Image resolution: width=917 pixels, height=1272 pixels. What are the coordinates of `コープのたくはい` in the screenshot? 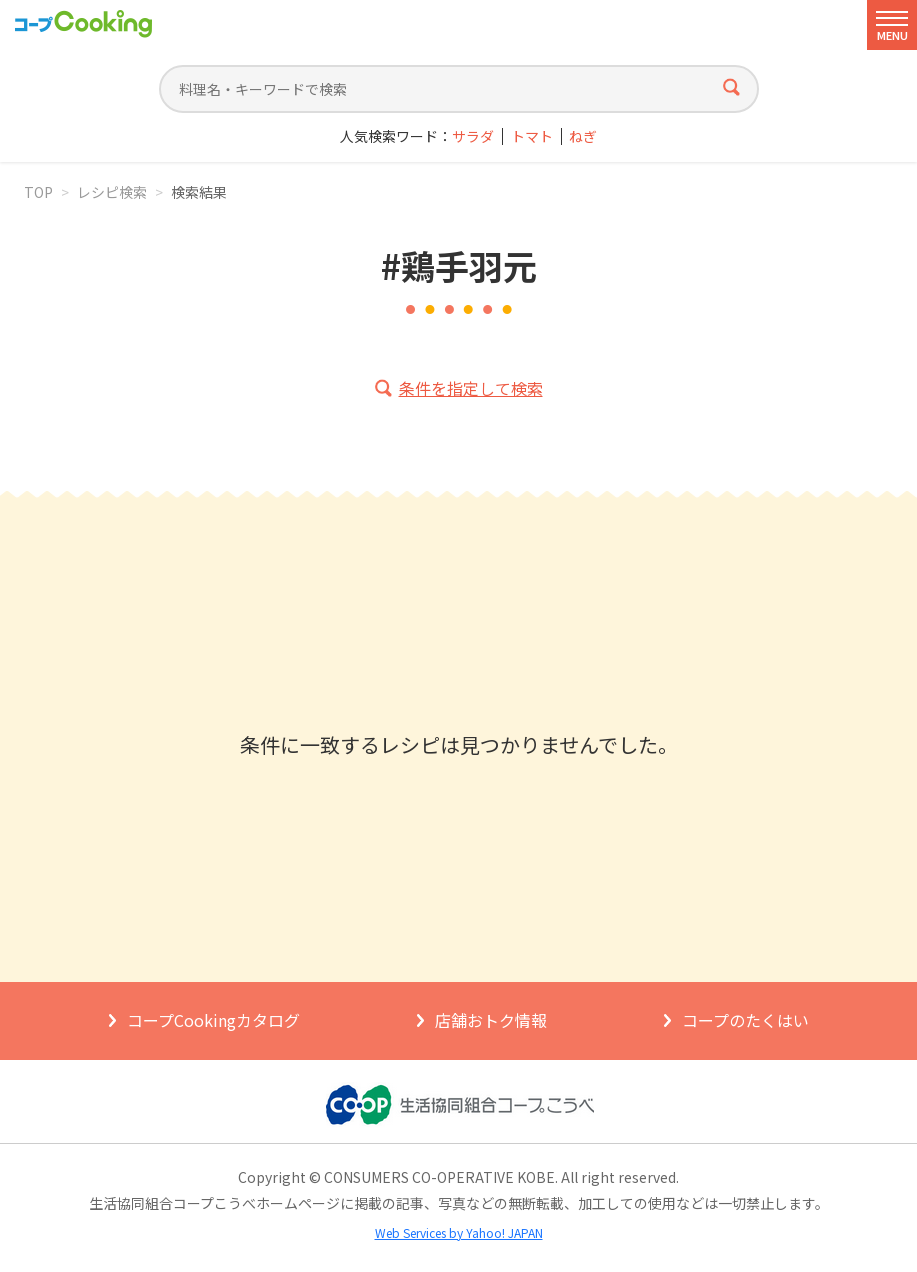 It's located at (745, 1020).